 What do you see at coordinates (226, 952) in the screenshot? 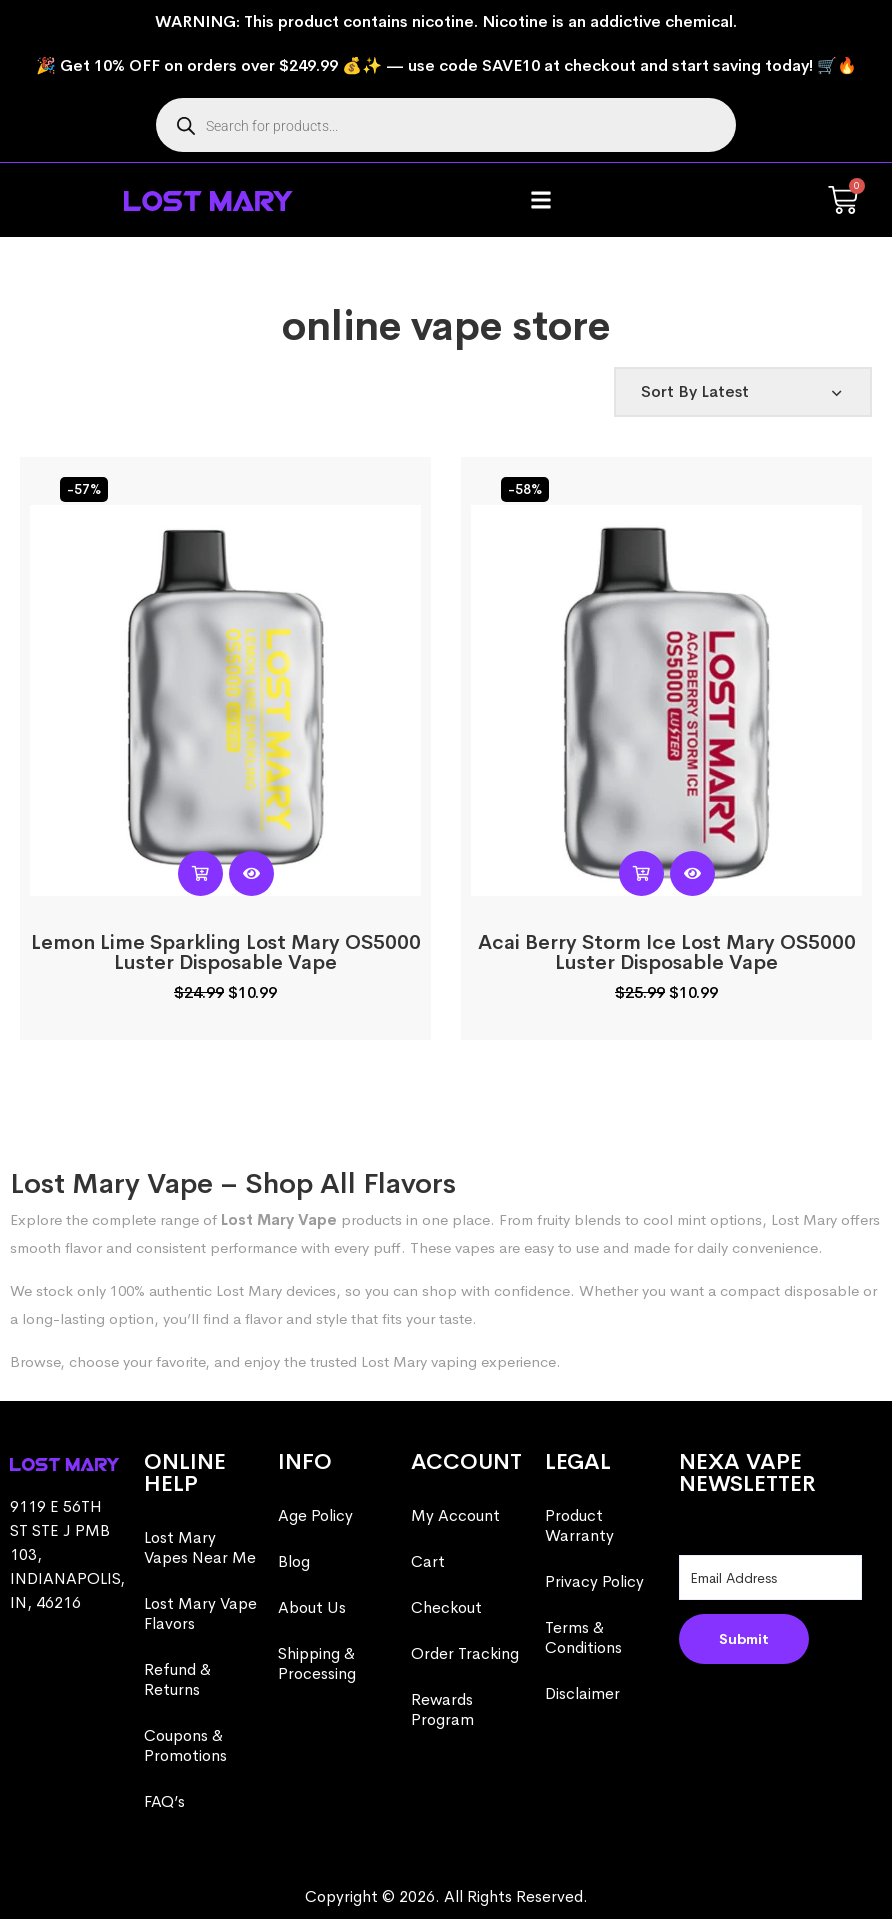
I see `Lemon Lime Sparkling Lost Mary OS5000 Luster​​ Disposable Vape` at bounding box center [226, 952].